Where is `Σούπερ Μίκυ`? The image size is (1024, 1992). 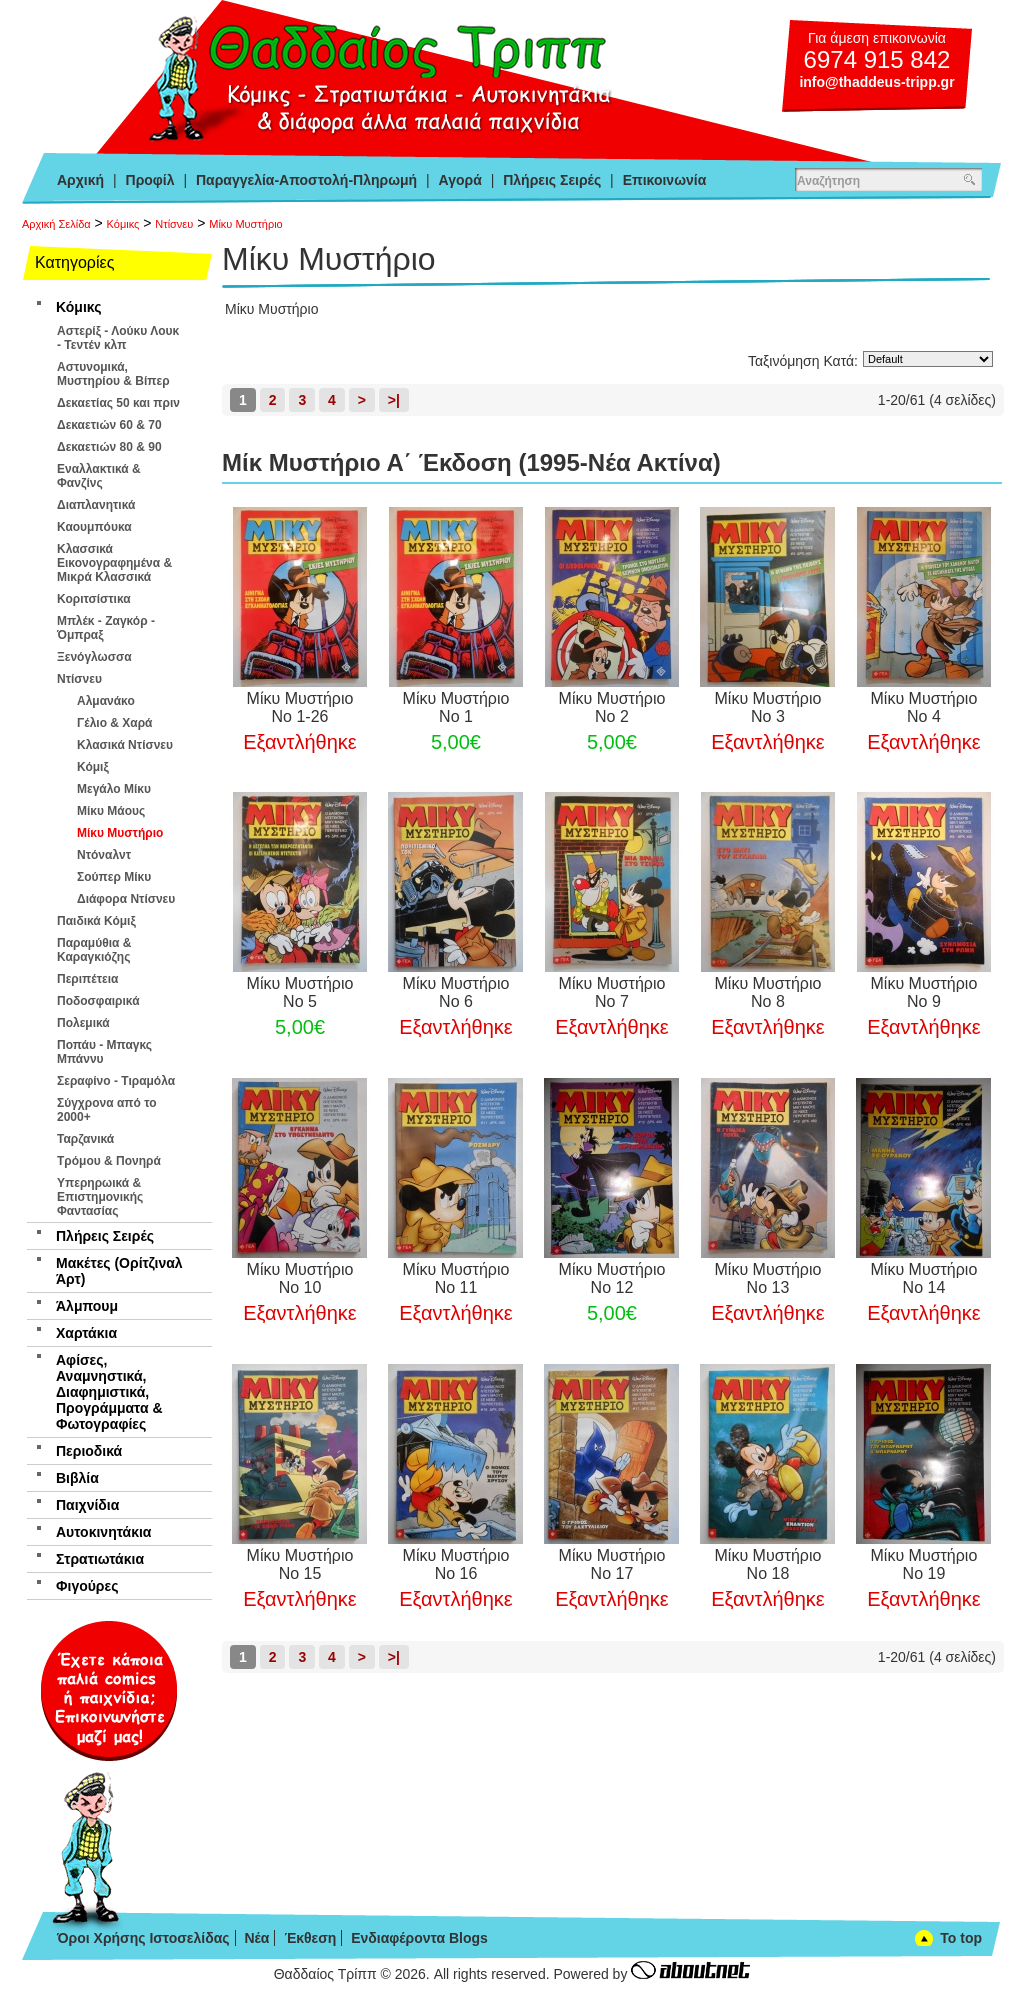 Σούπερ Μίκυ is located at coordinates (114, 877).